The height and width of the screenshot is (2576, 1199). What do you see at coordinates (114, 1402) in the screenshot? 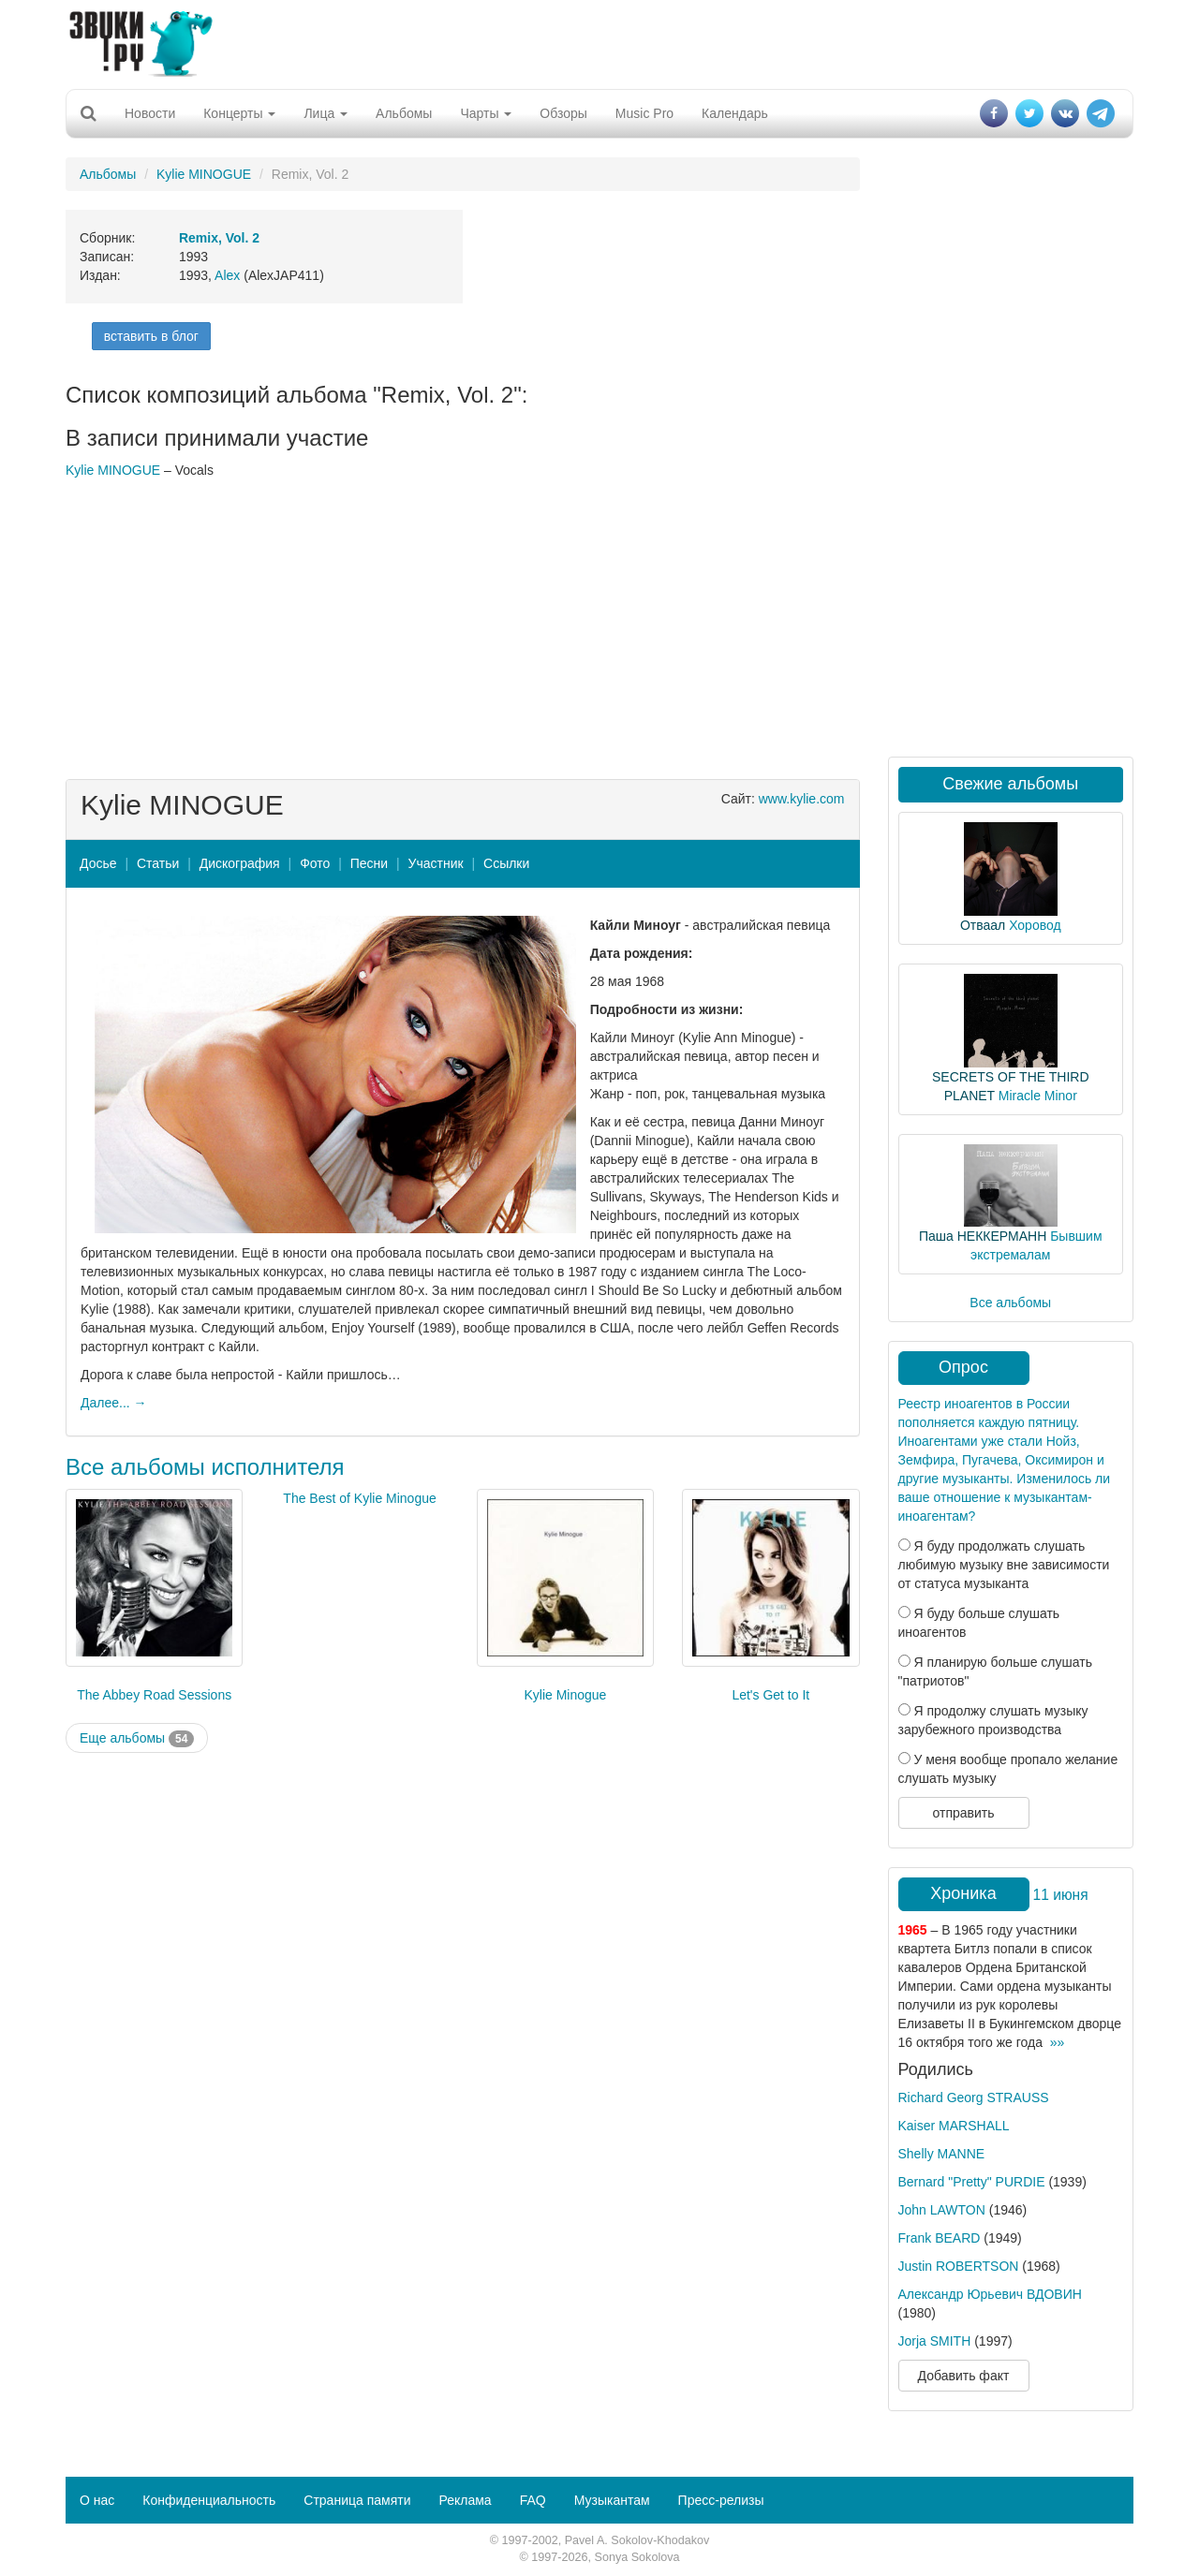
I see `Далее... →` at bounding box center [114, 1402].